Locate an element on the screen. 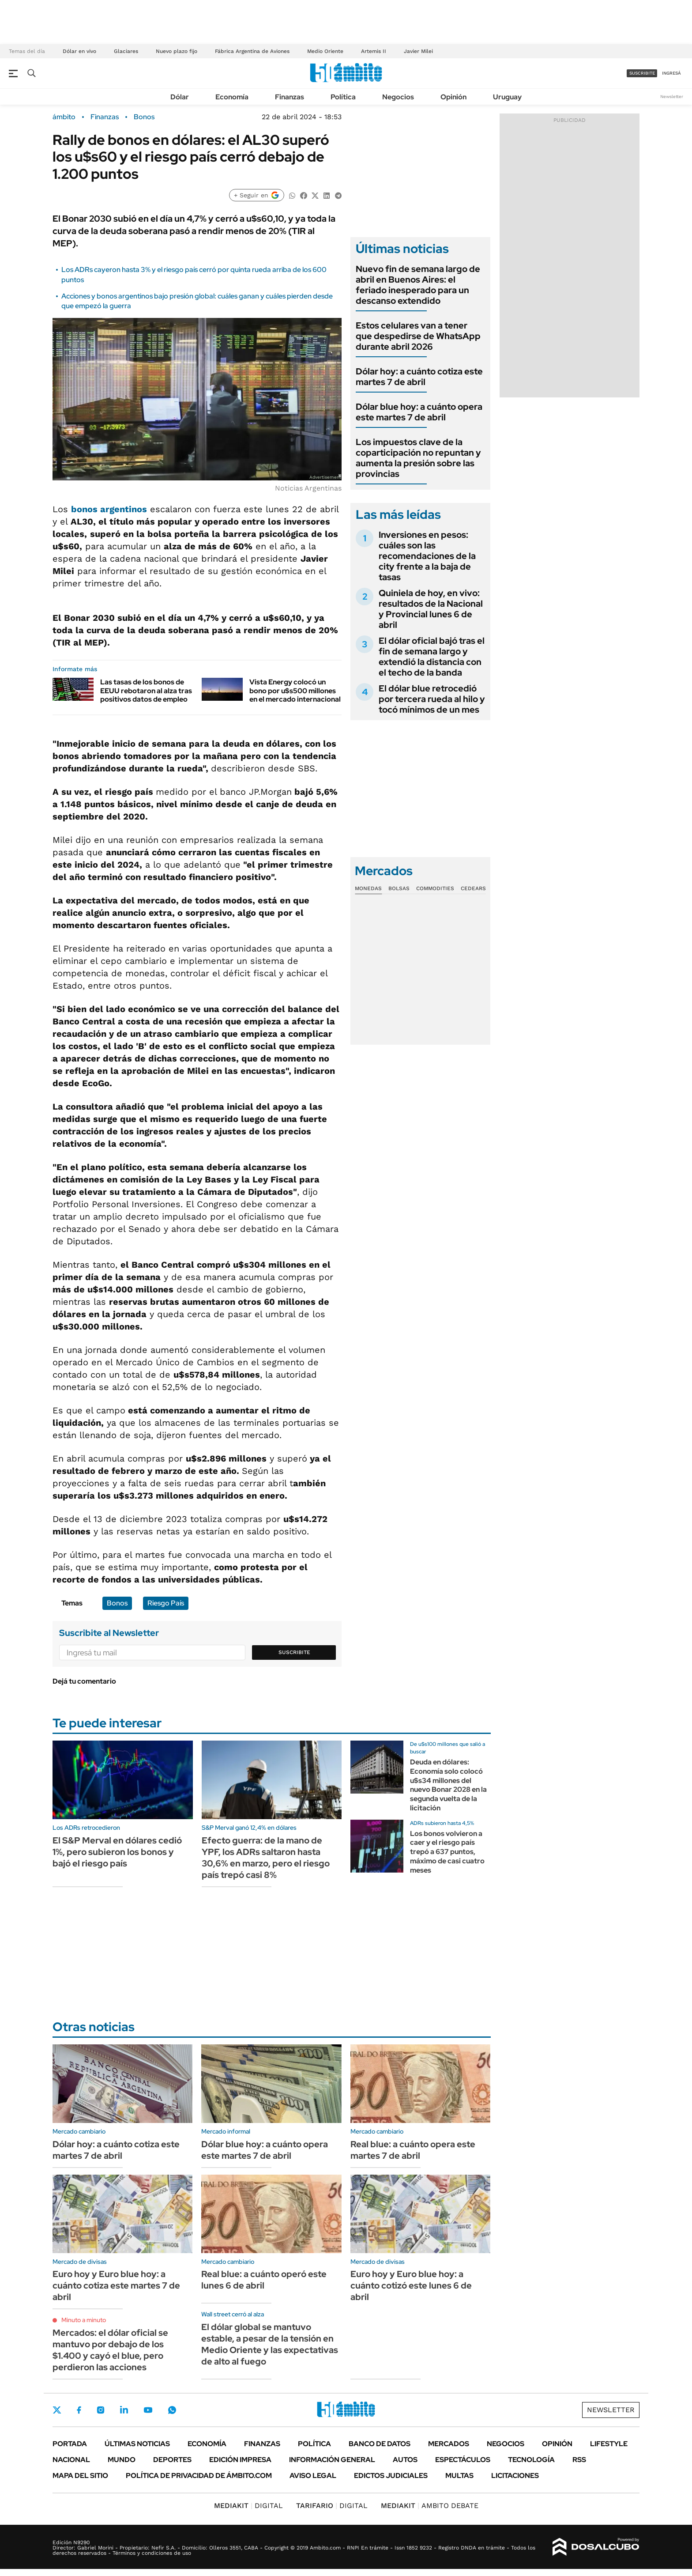  Los bonos volvieron a caer y el riesgo país trepó a 637 puntos, máximo de casi cuatro meses is located at coordinates (447, 1852).